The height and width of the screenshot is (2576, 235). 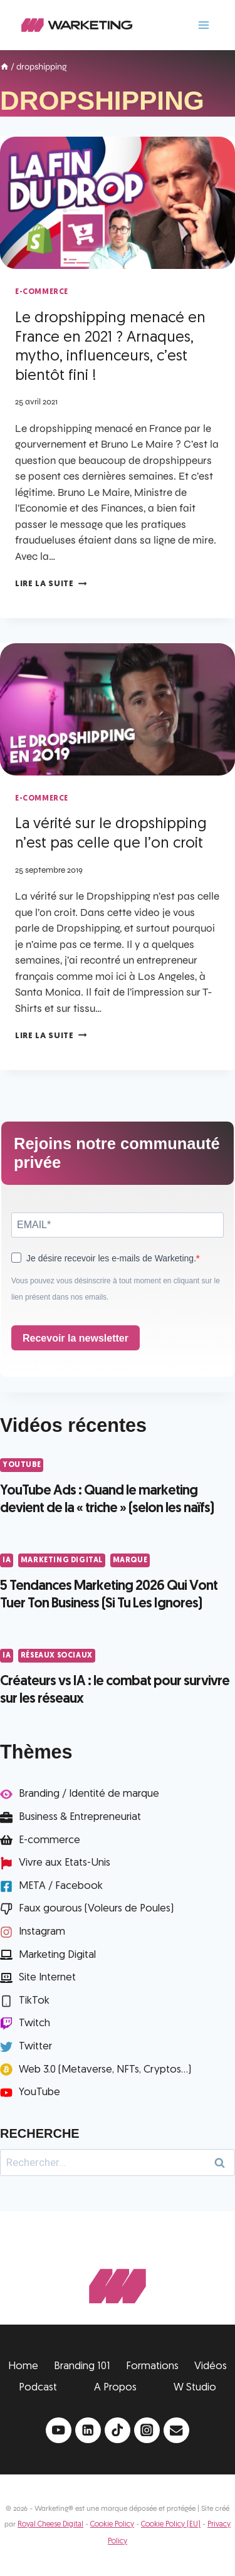 I want to click on YouTube, so click(x=22, y=1465).